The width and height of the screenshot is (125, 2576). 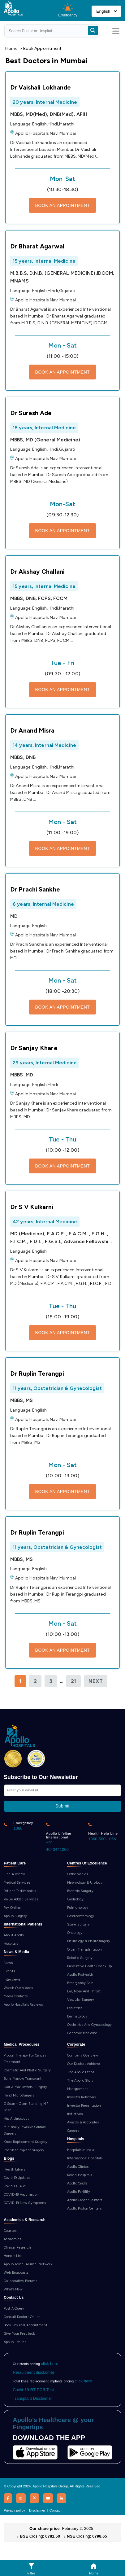 I want to click on What’s New, so click(x=13, y=2289).